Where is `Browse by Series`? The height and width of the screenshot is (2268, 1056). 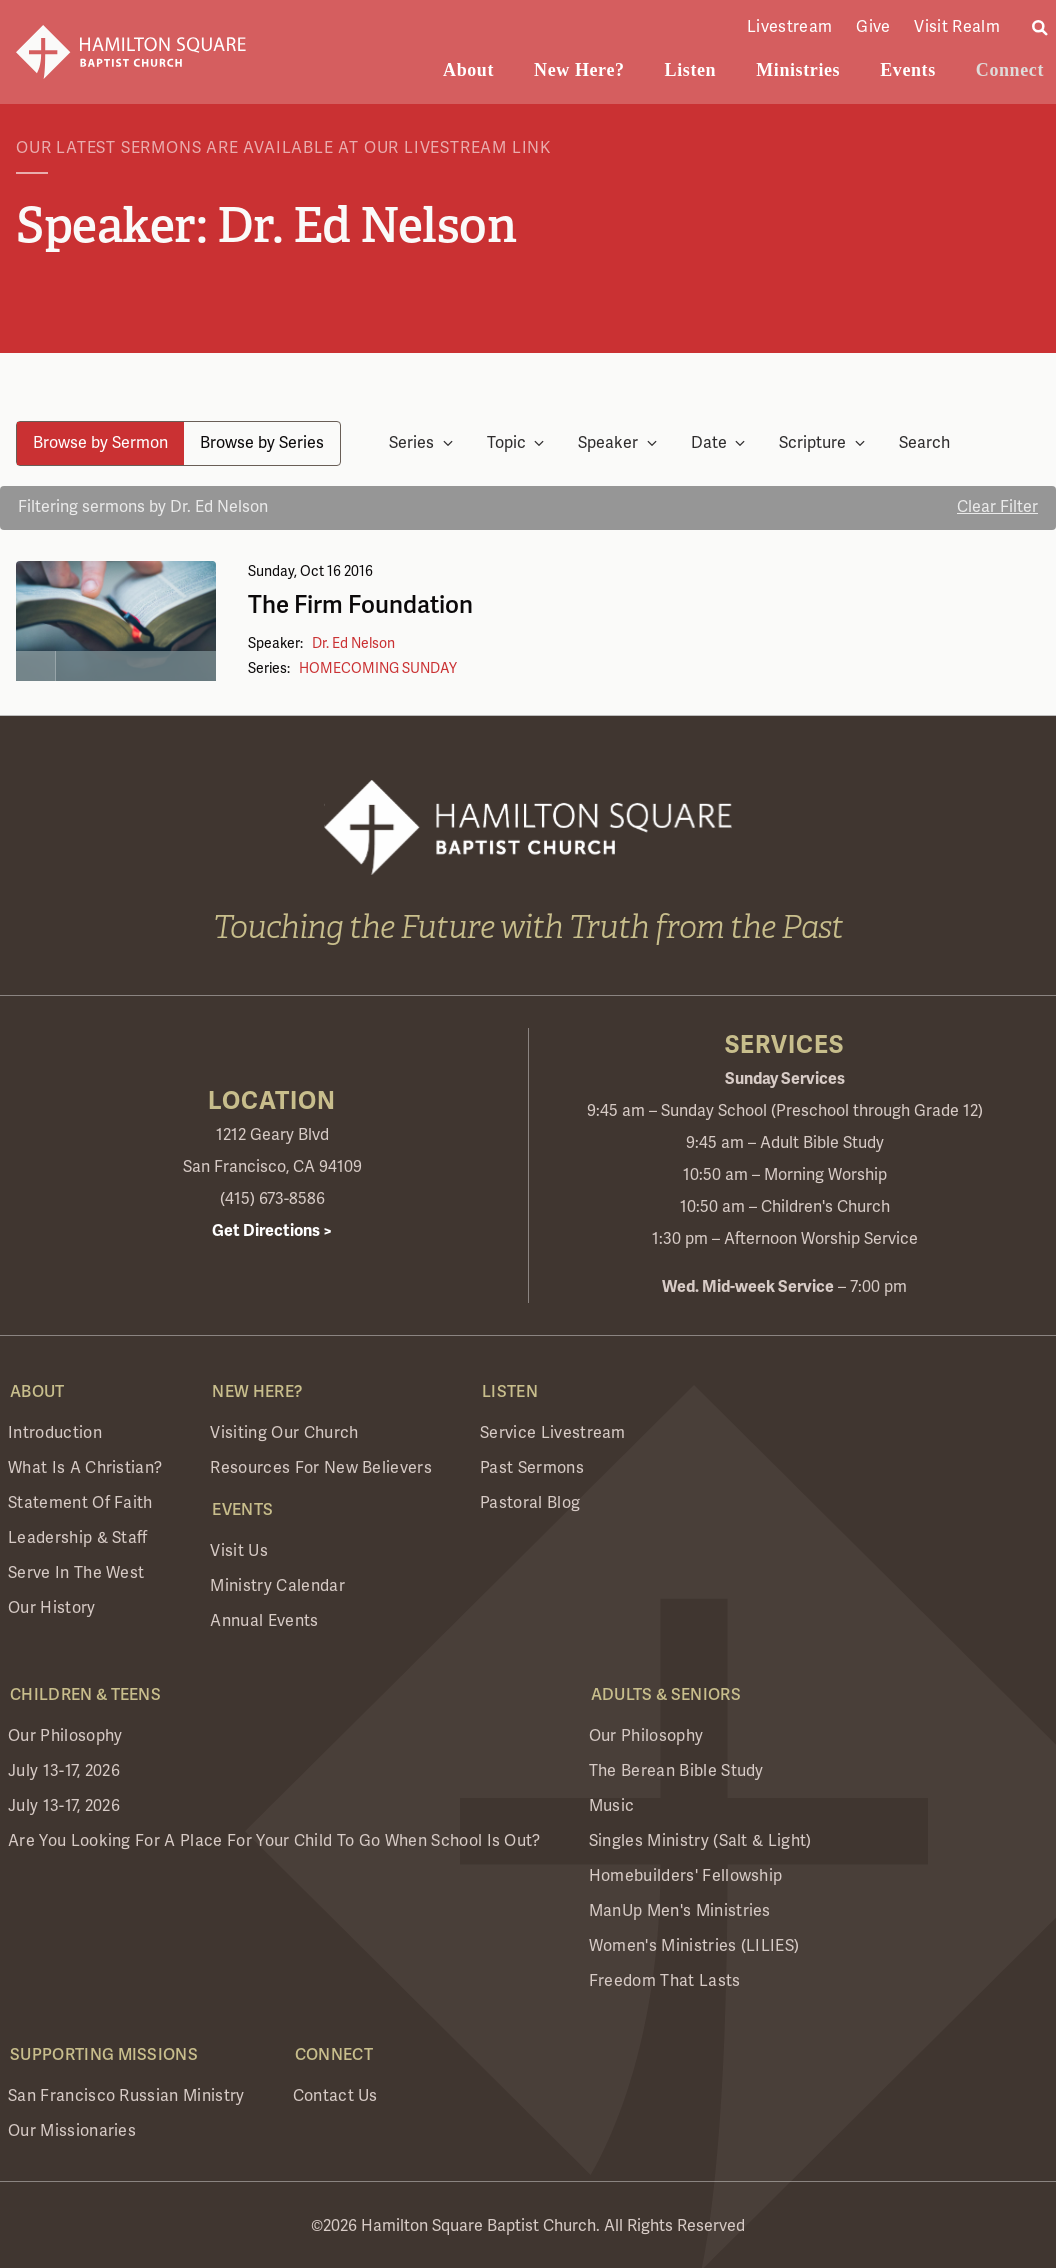 Browse by Series is located at coordinates (262, 443).